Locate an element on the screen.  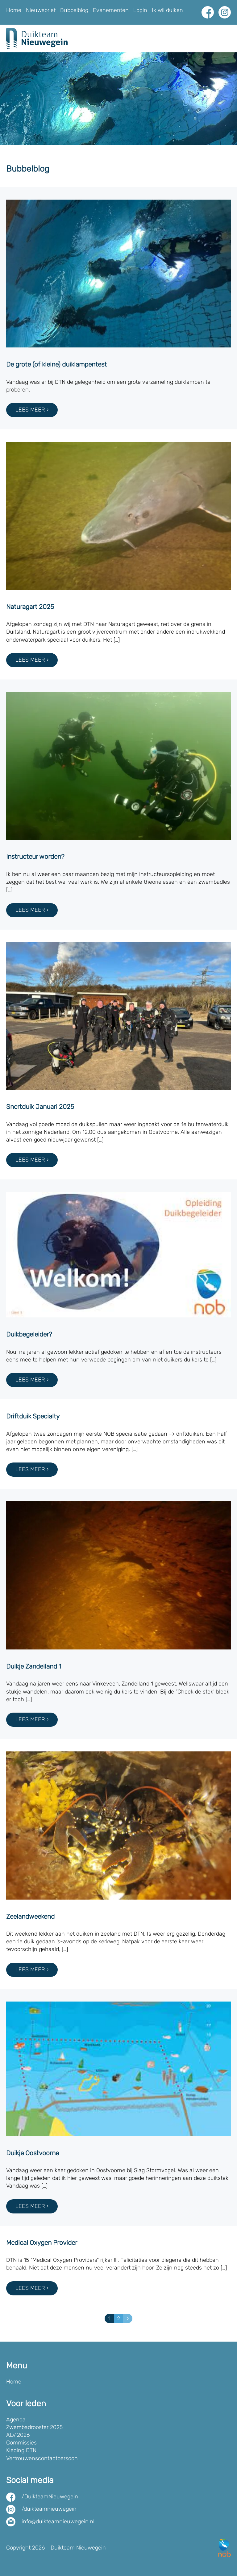
Vertrouwenscontactpersoon is located at coordinates (42, 2458).